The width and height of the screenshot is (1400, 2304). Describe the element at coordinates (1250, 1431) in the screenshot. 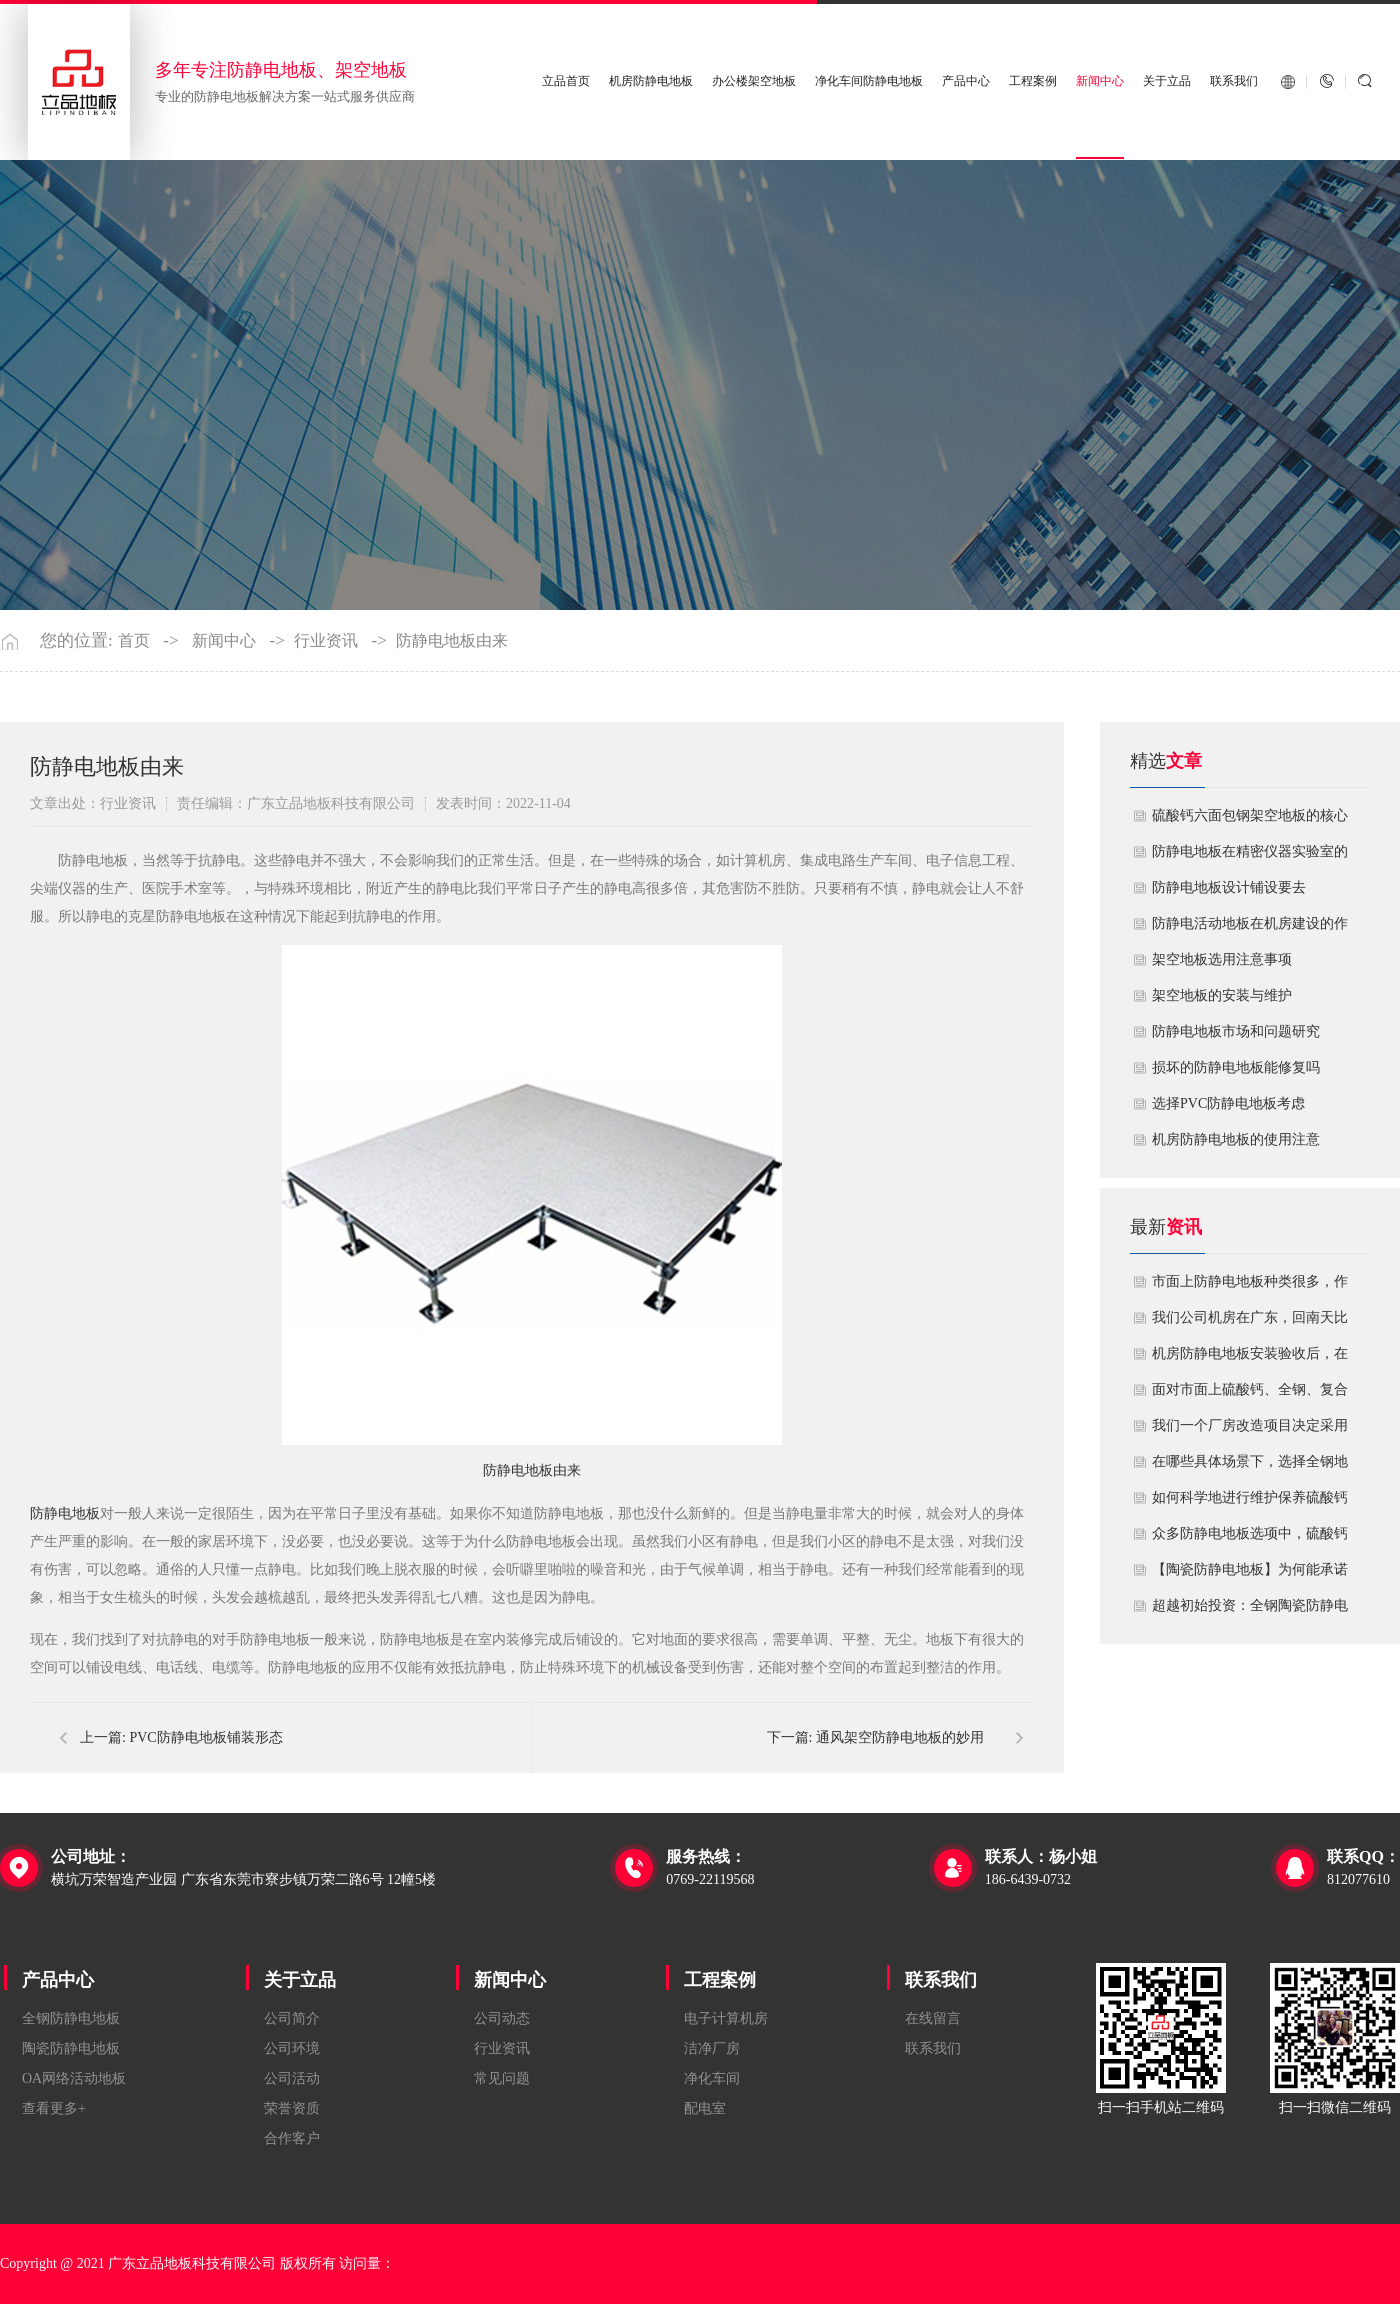

I see `我们一个厂房改造项目决定采用全钢防静电地板。听说它的安装和后期维护有特殊注意事项，能否详细说明在实际施工中容易出错的环节，以及如何建立有效的维护制度来保障其长期稳定运行？` at that location.